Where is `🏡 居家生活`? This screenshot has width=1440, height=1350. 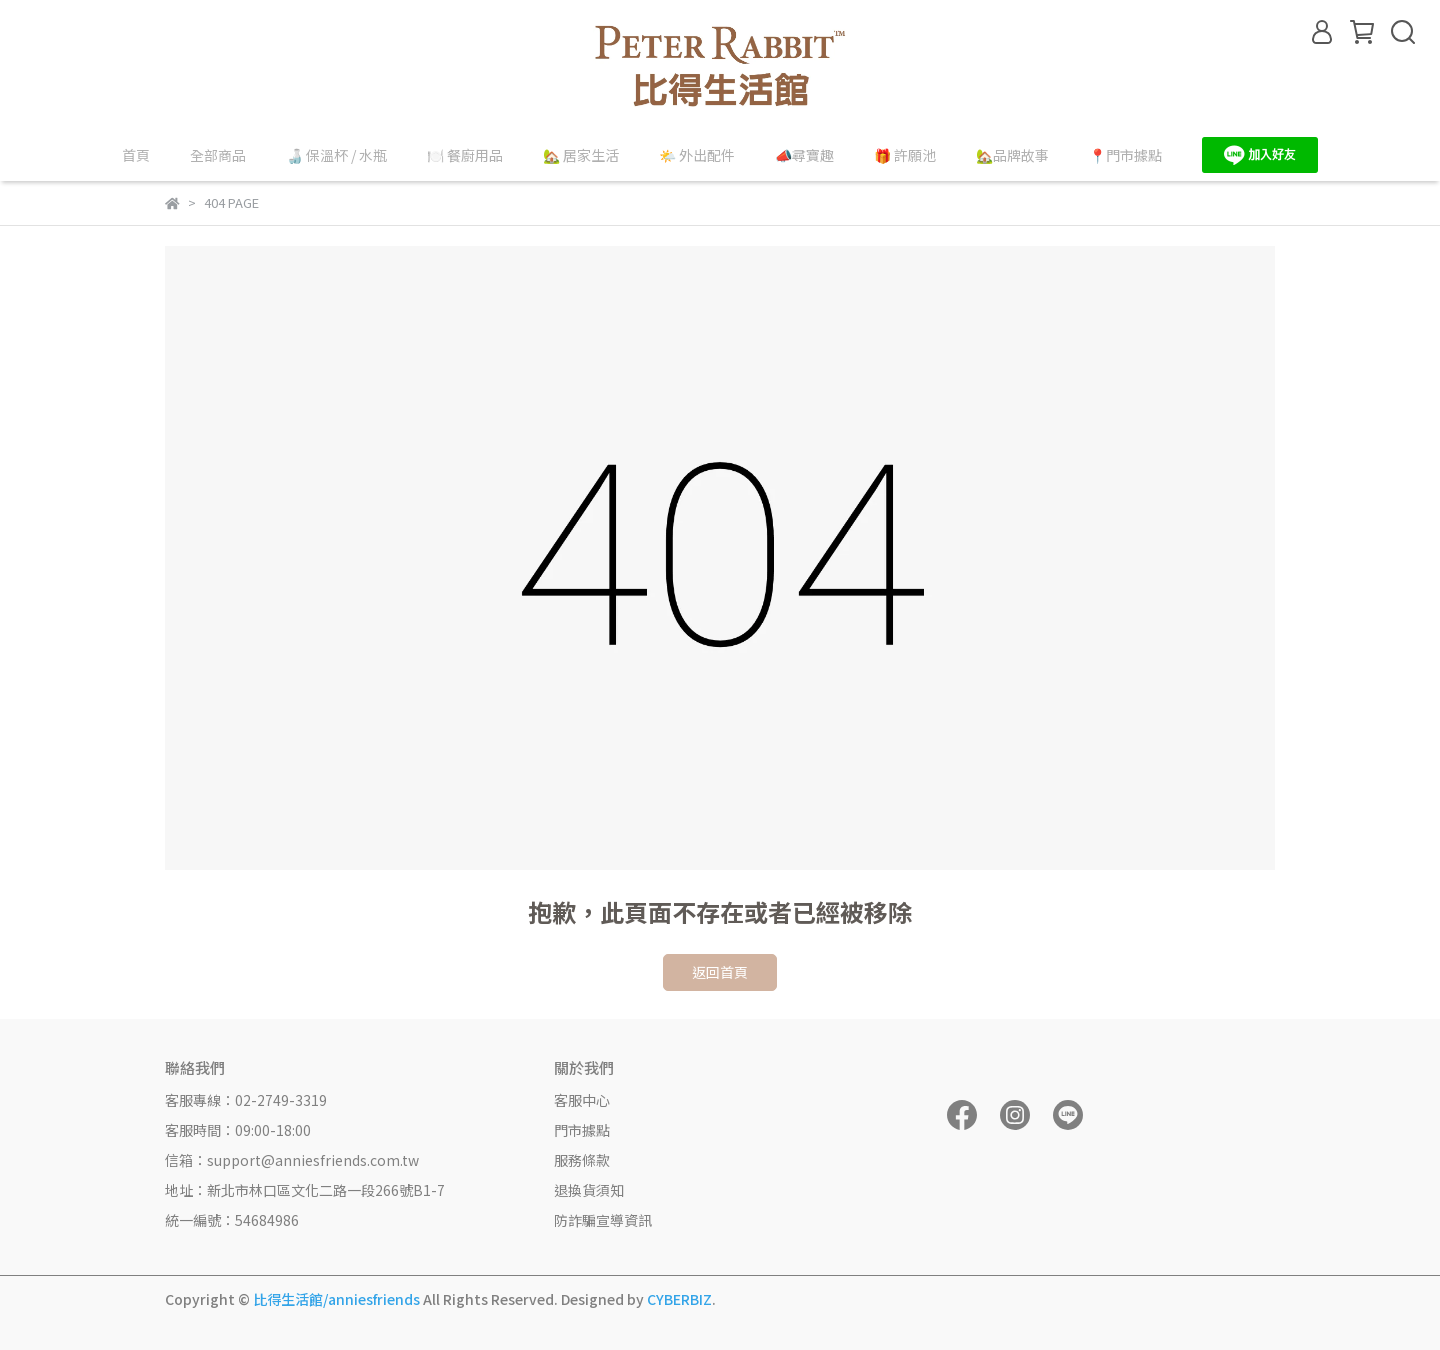 🏡 居家生活 is located at coordinates (581, 155).